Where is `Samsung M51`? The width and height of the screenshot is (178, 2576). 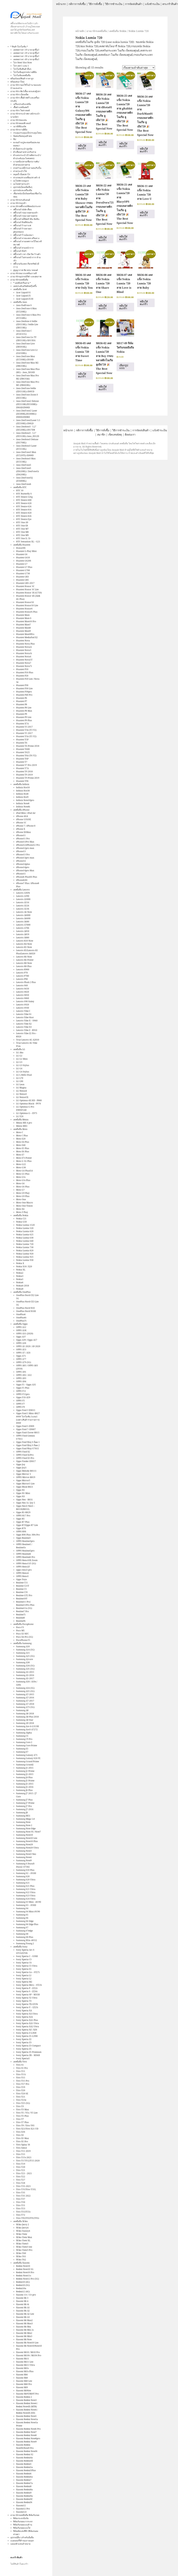
Samsung M51 is located at coordinates (23, 1815).